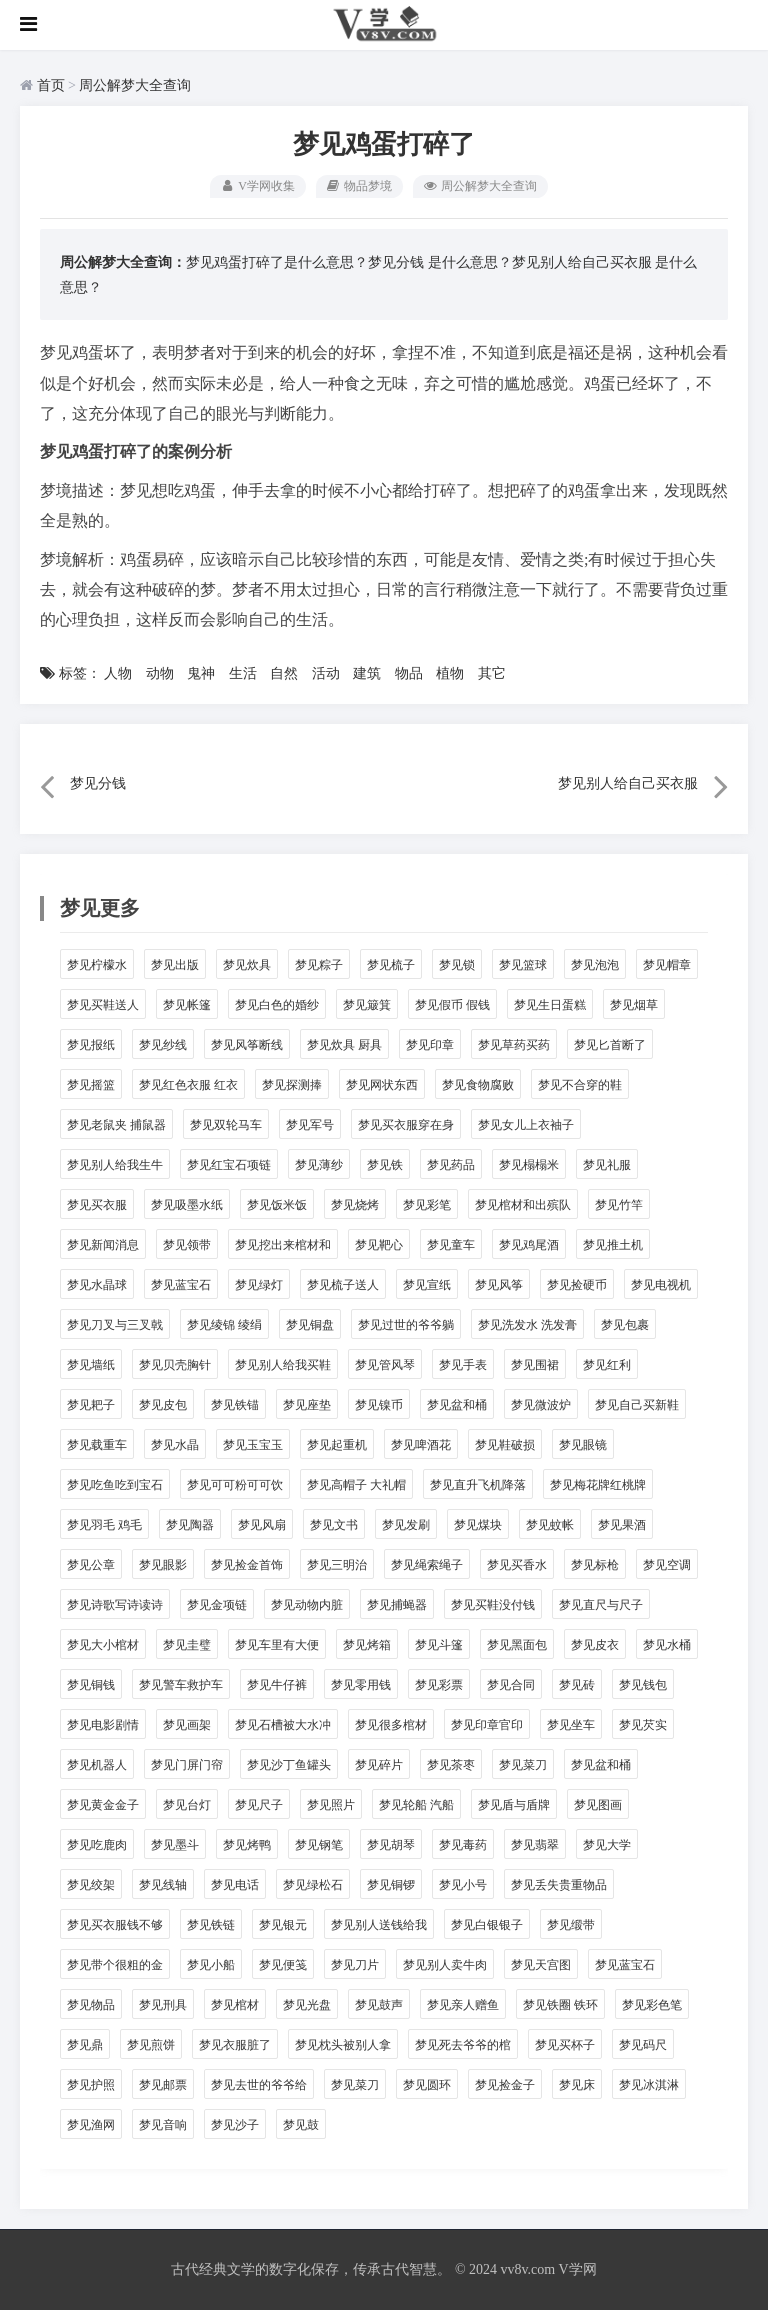 The width and height of the screenshot is (768, 2310). What do you see at coordinates (344, 1045) in the screenshot?
I see `梦见炊具 厨具` at bounding box center [344, 1045].